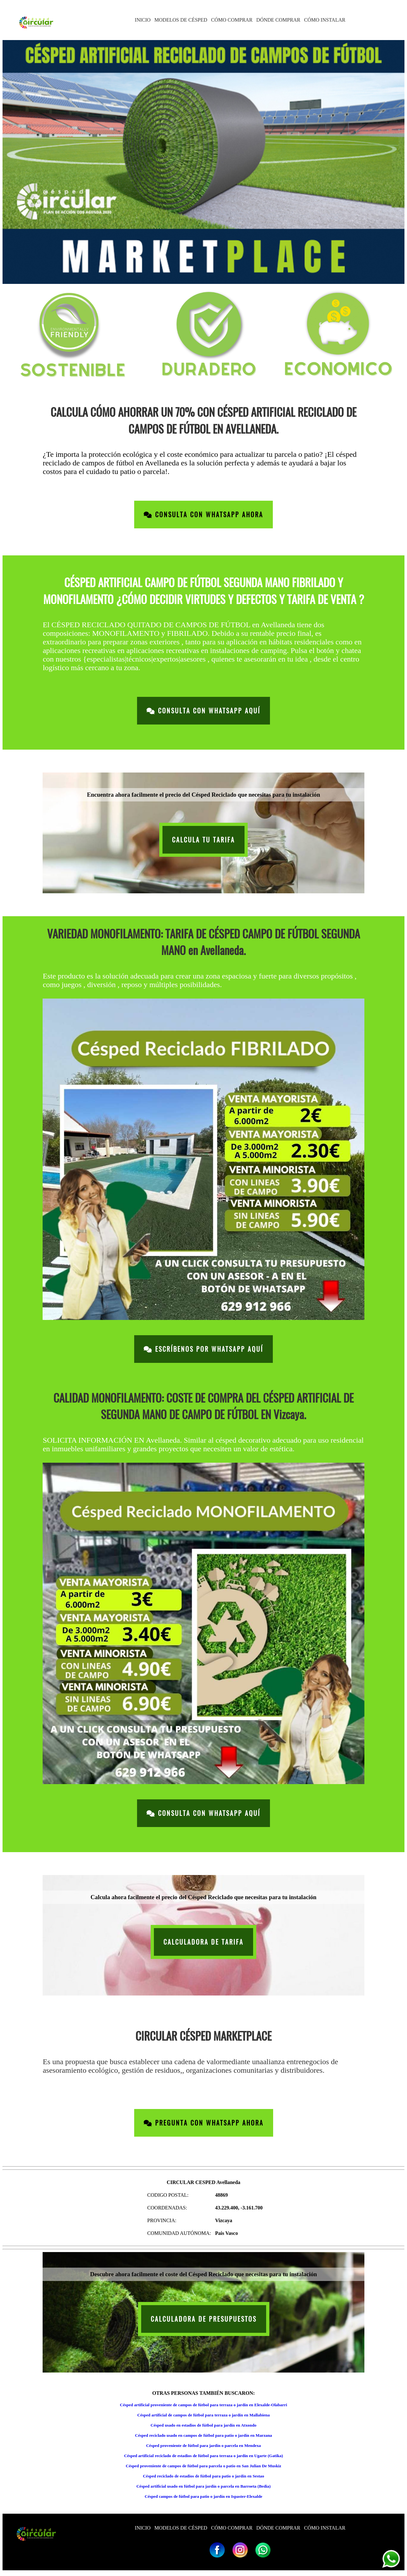 The height and width of the screenshot is (2576, 407). What do you see at coordinates (204, 2123) in the screenshot?
I see `Pregunta con Whatsapp Ahora` at bounding box center [204, 2123].